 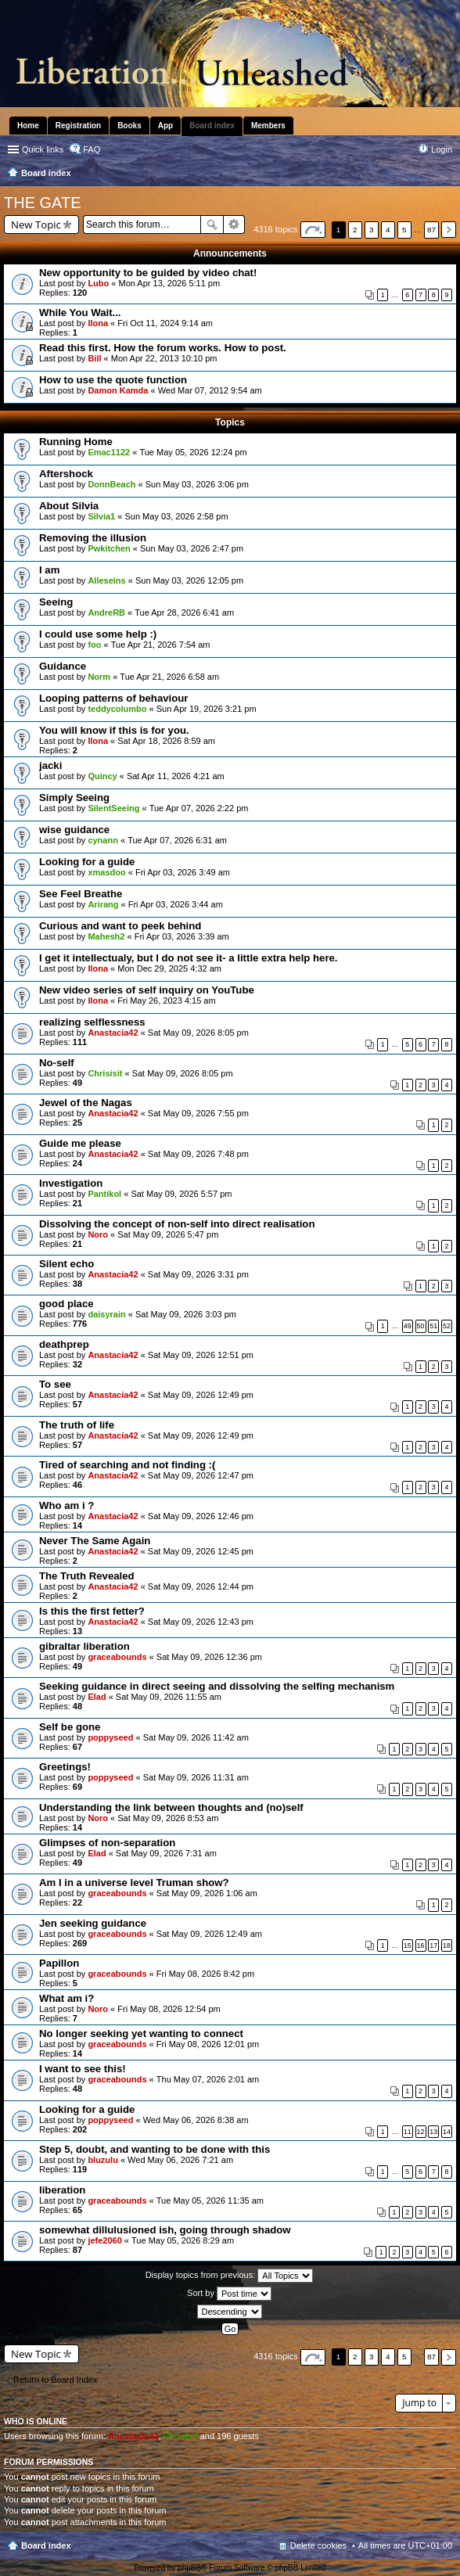 I want to click on 3 [button], so click(x=371, y=229).